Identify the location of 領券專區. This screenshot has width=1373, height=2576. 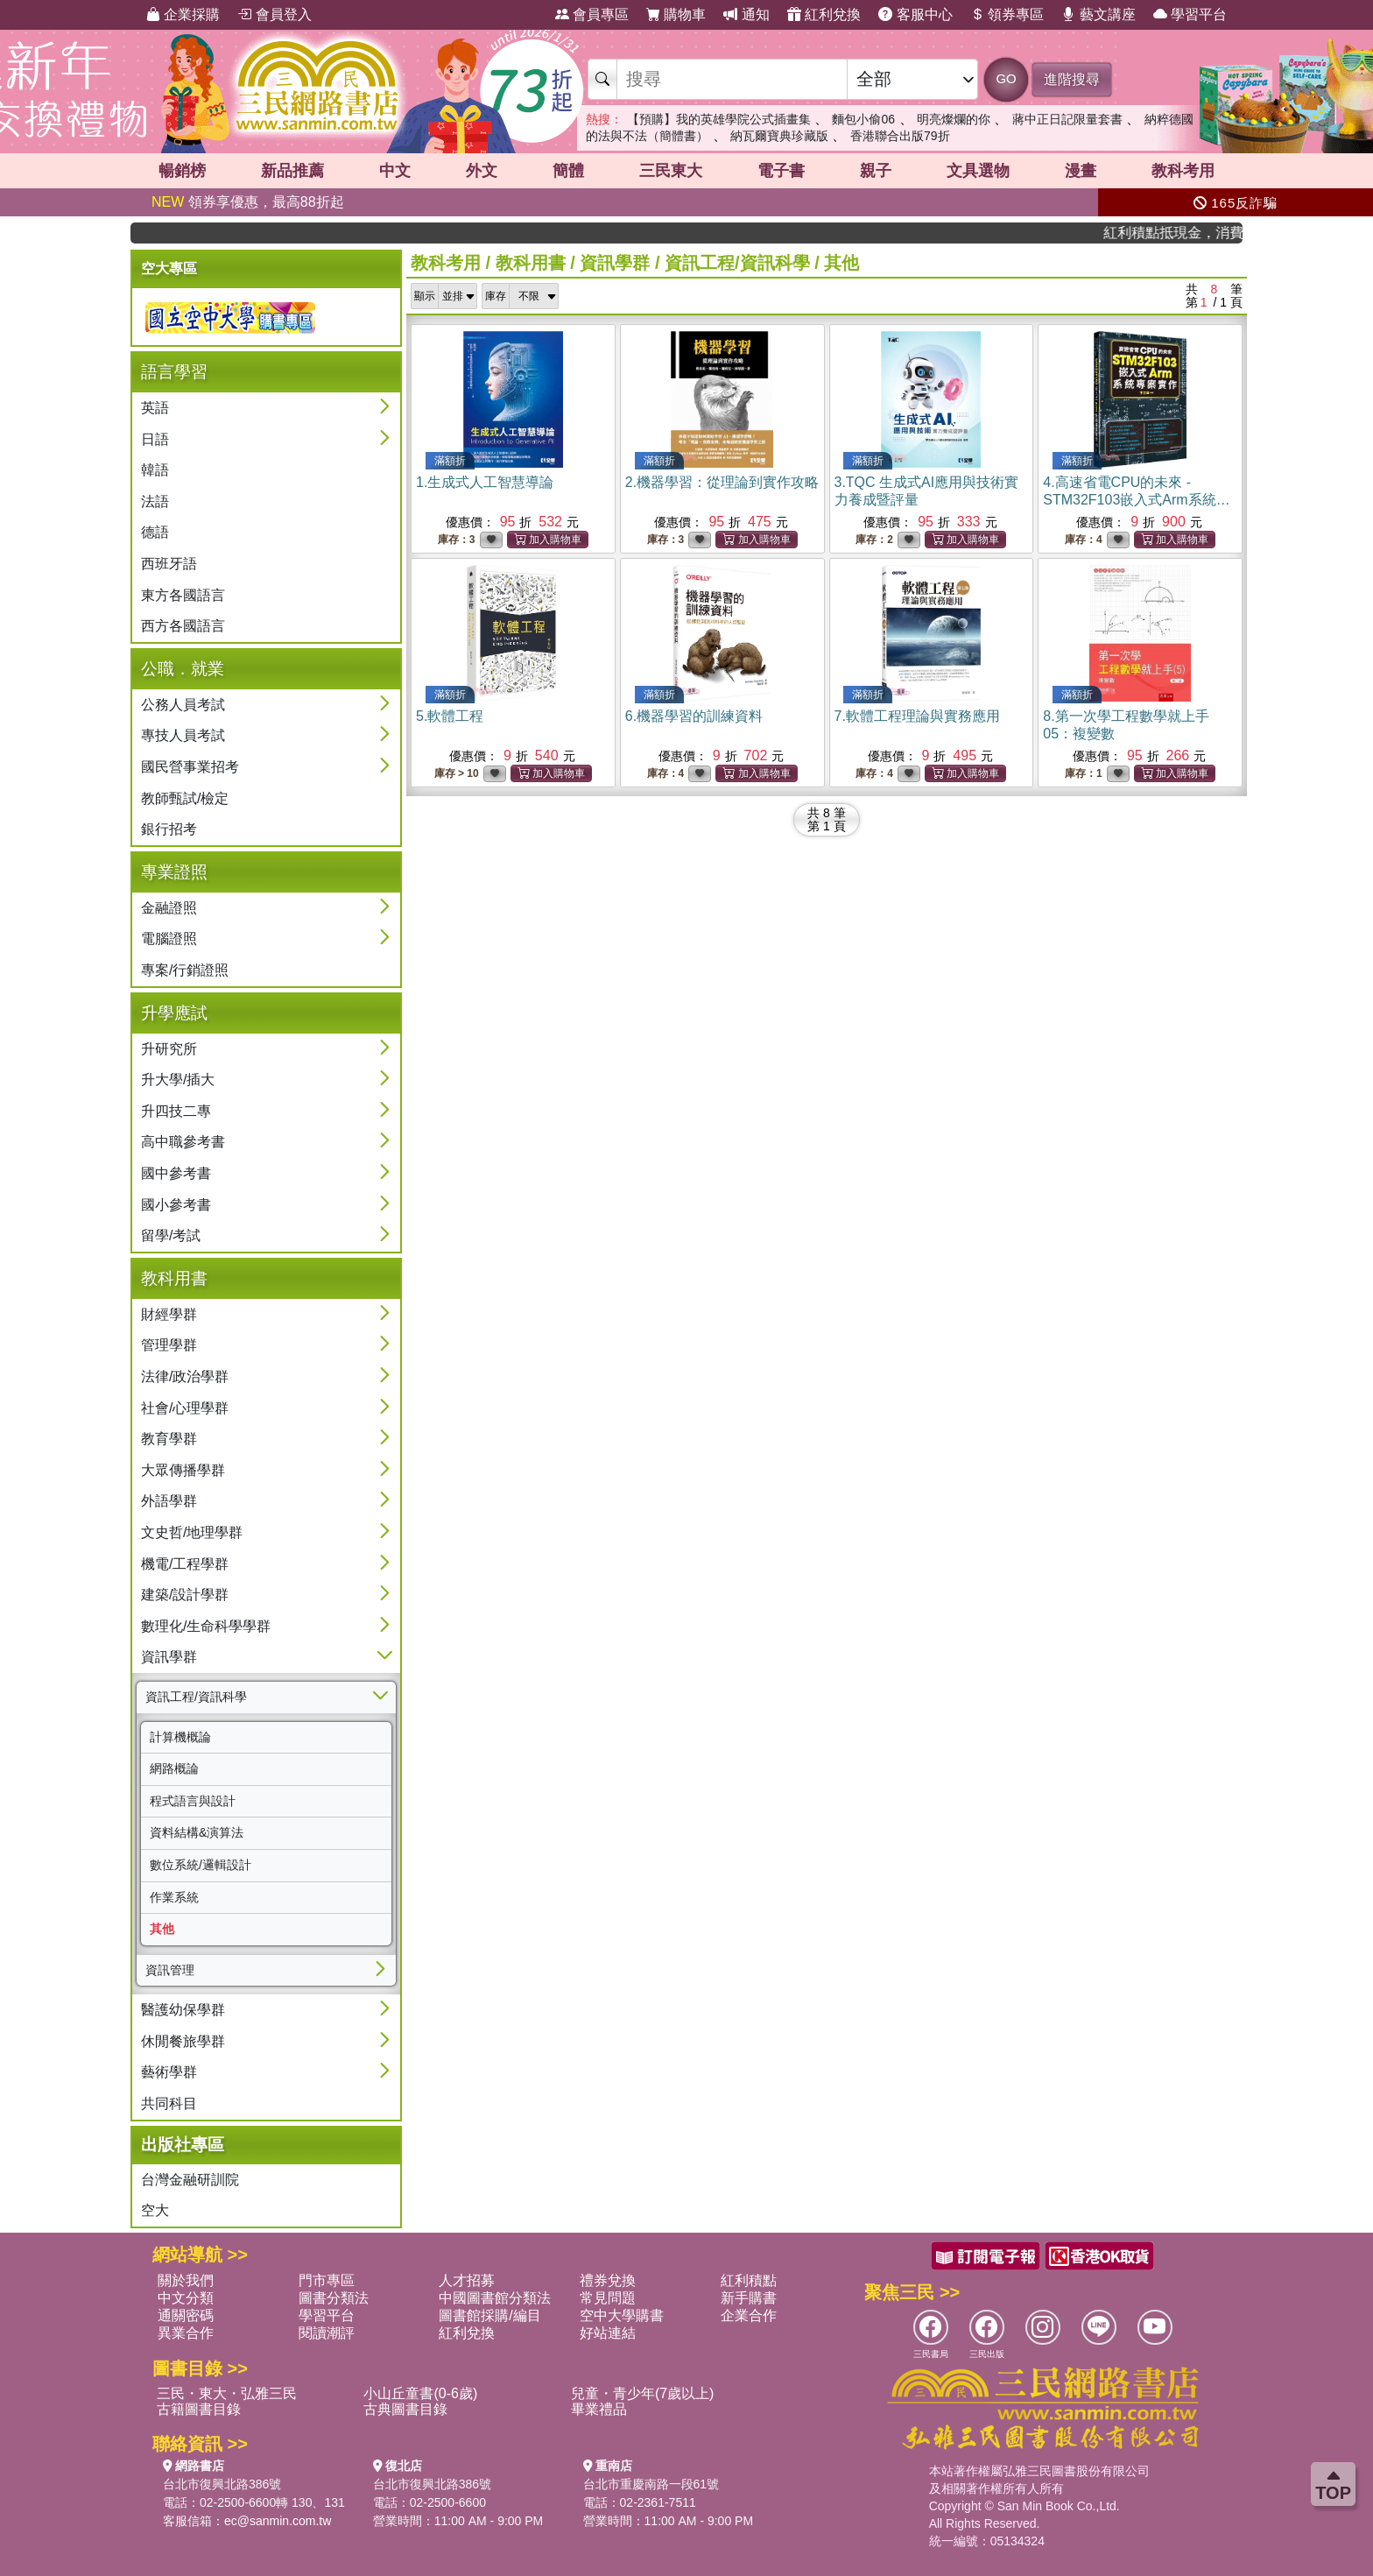
(1007, 14).